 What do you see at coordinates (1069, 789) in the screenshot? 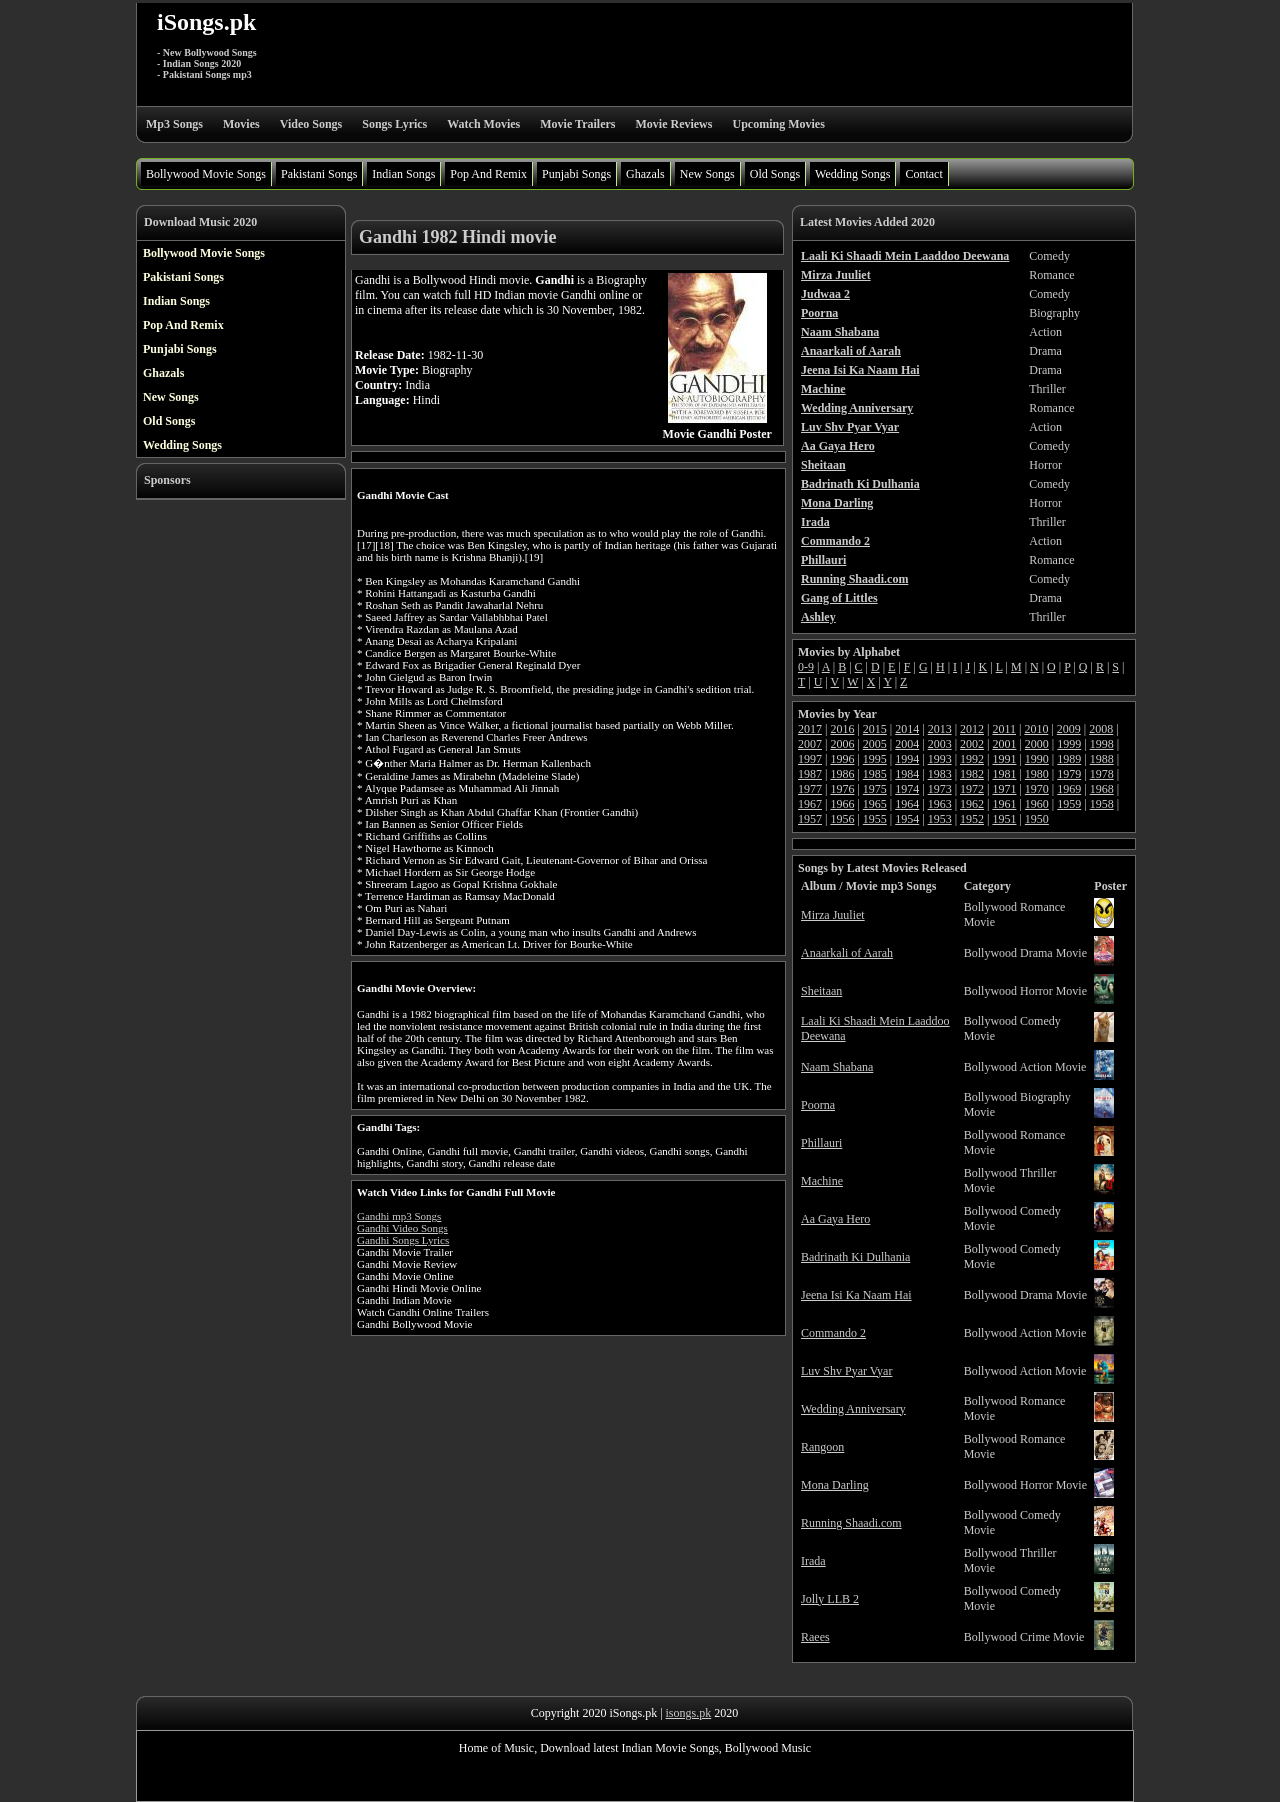
I see `1969` at bounding box center [1069, 789].